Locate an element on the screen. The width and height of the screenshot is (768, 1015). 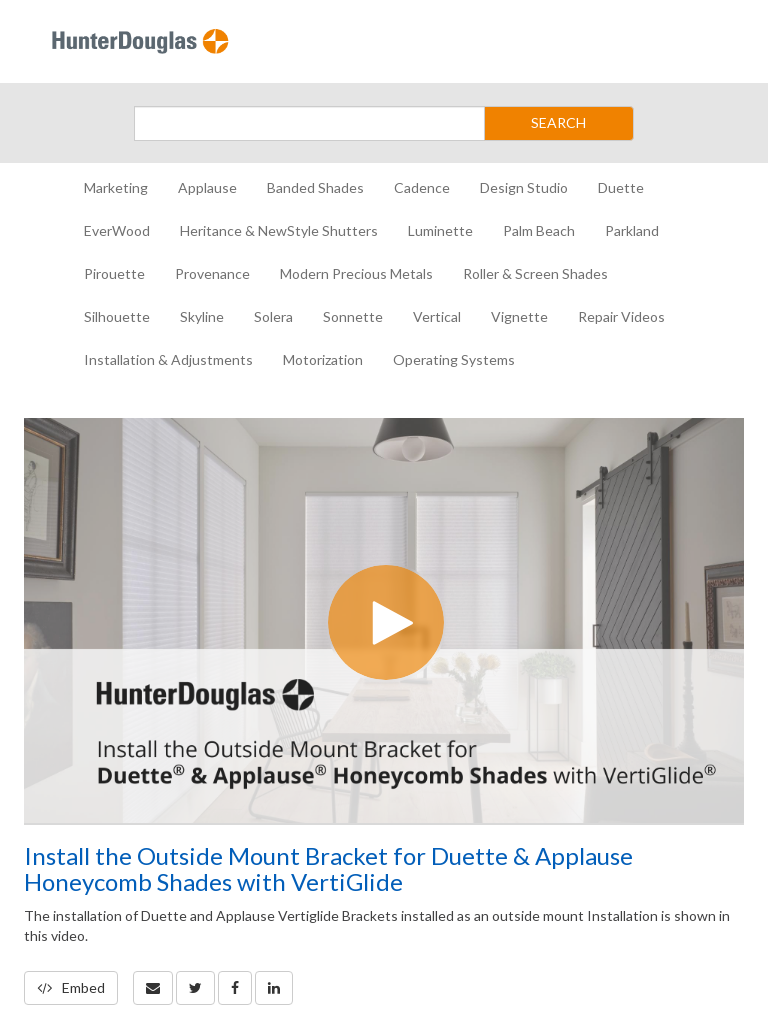
Solera is located at coordinates (273, 316).